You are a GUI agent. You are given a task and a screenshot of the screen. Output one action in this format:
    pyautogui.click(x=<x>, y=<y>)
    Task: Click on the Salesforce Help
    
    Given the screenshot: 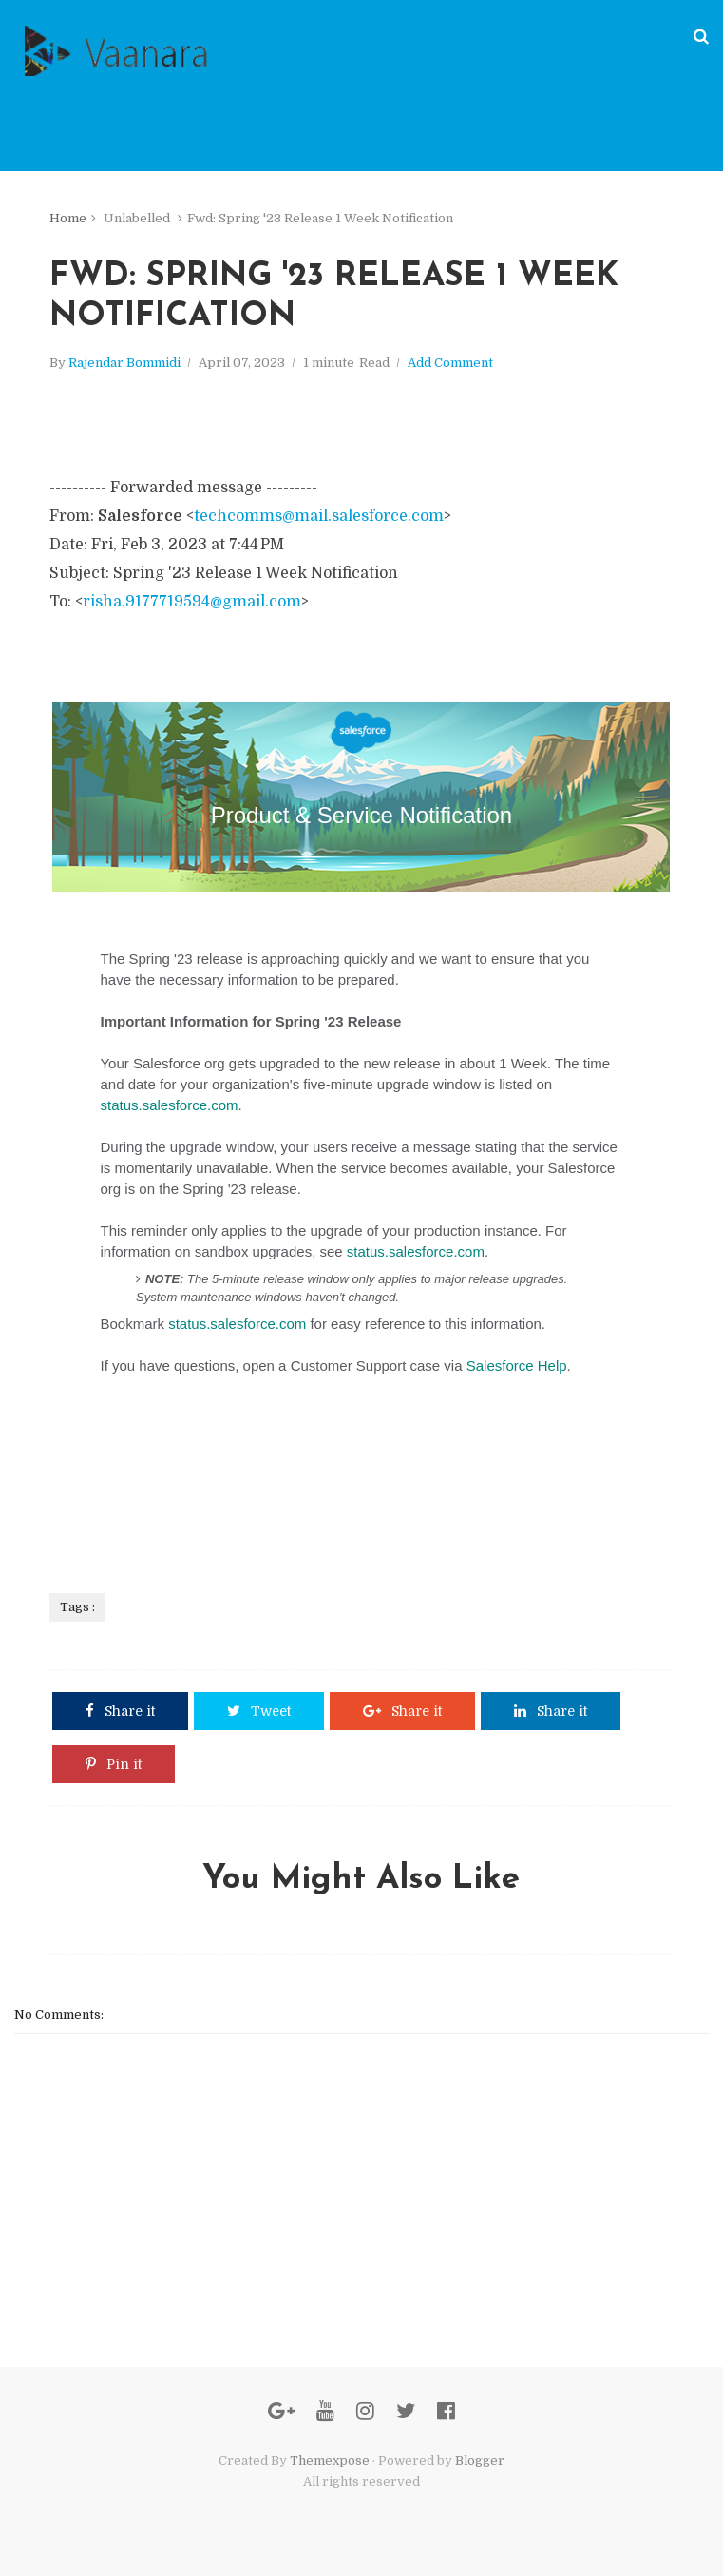 What is the action you would take?
    pyautogui.click(x=516, y=1365)
    